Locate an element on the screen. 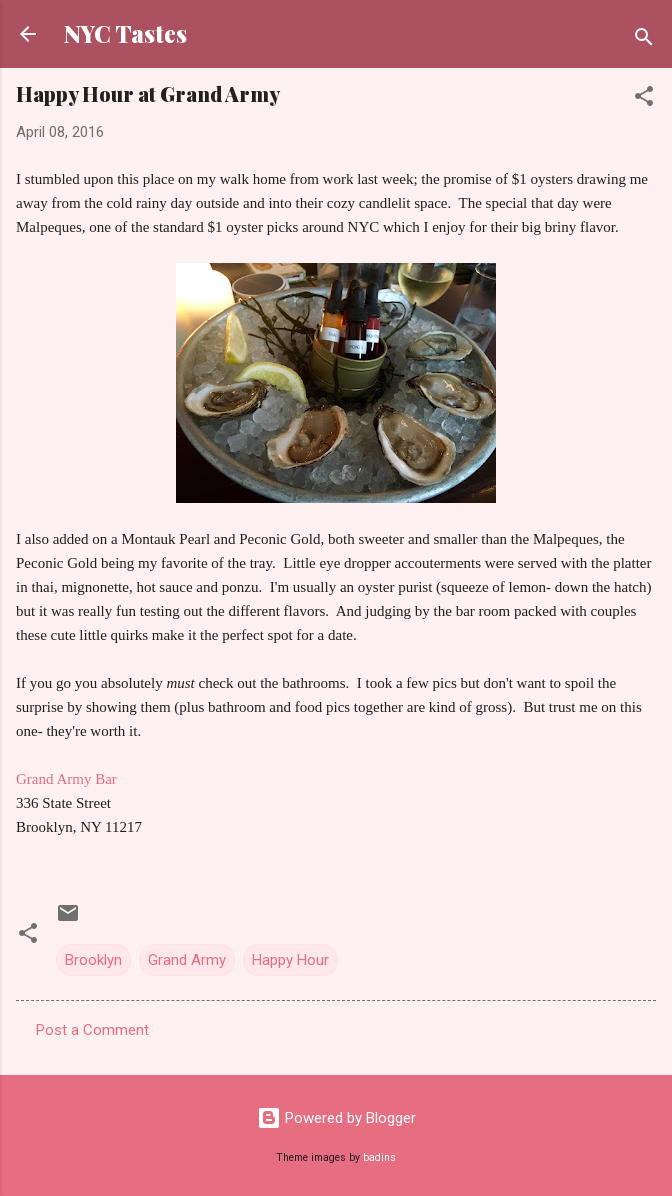 This screenshot has height=1196, width=672. badins is located at coordinates (379, 1157).